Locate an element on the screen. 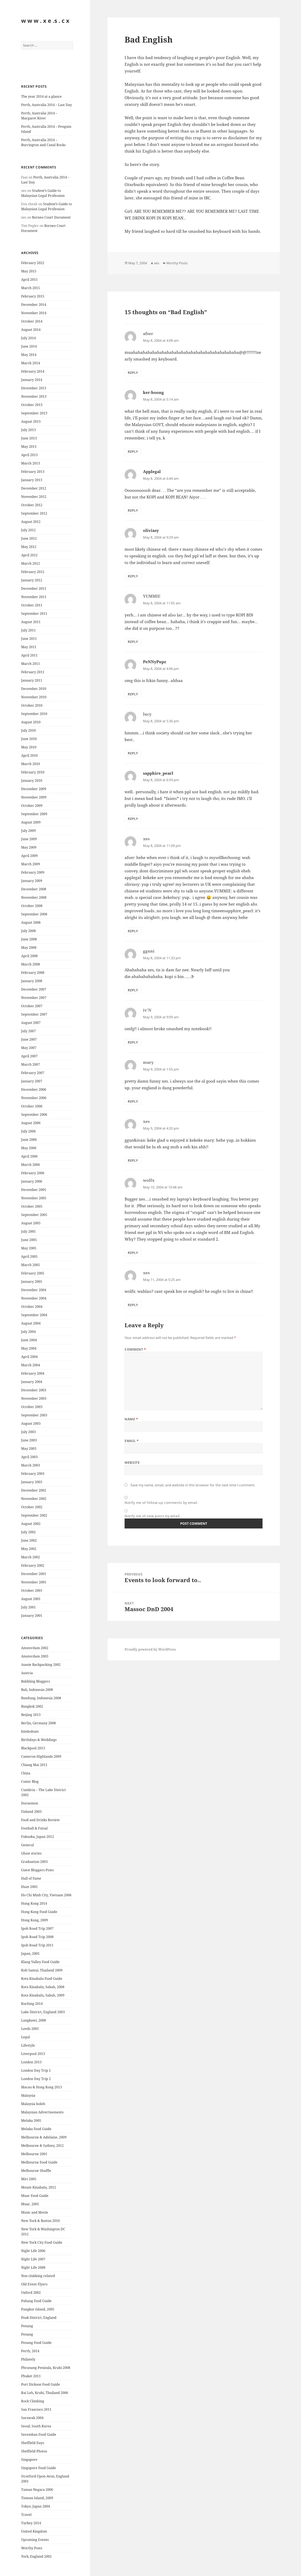  December 2010 is located at coordinates (33, 688).